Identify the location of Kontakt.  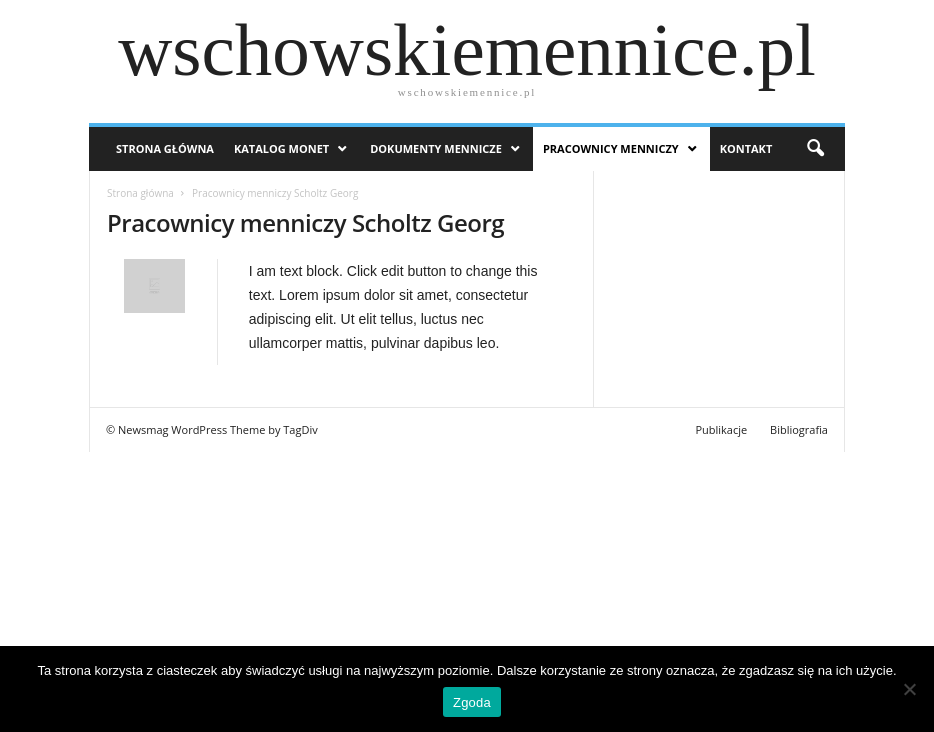
(746, 148).